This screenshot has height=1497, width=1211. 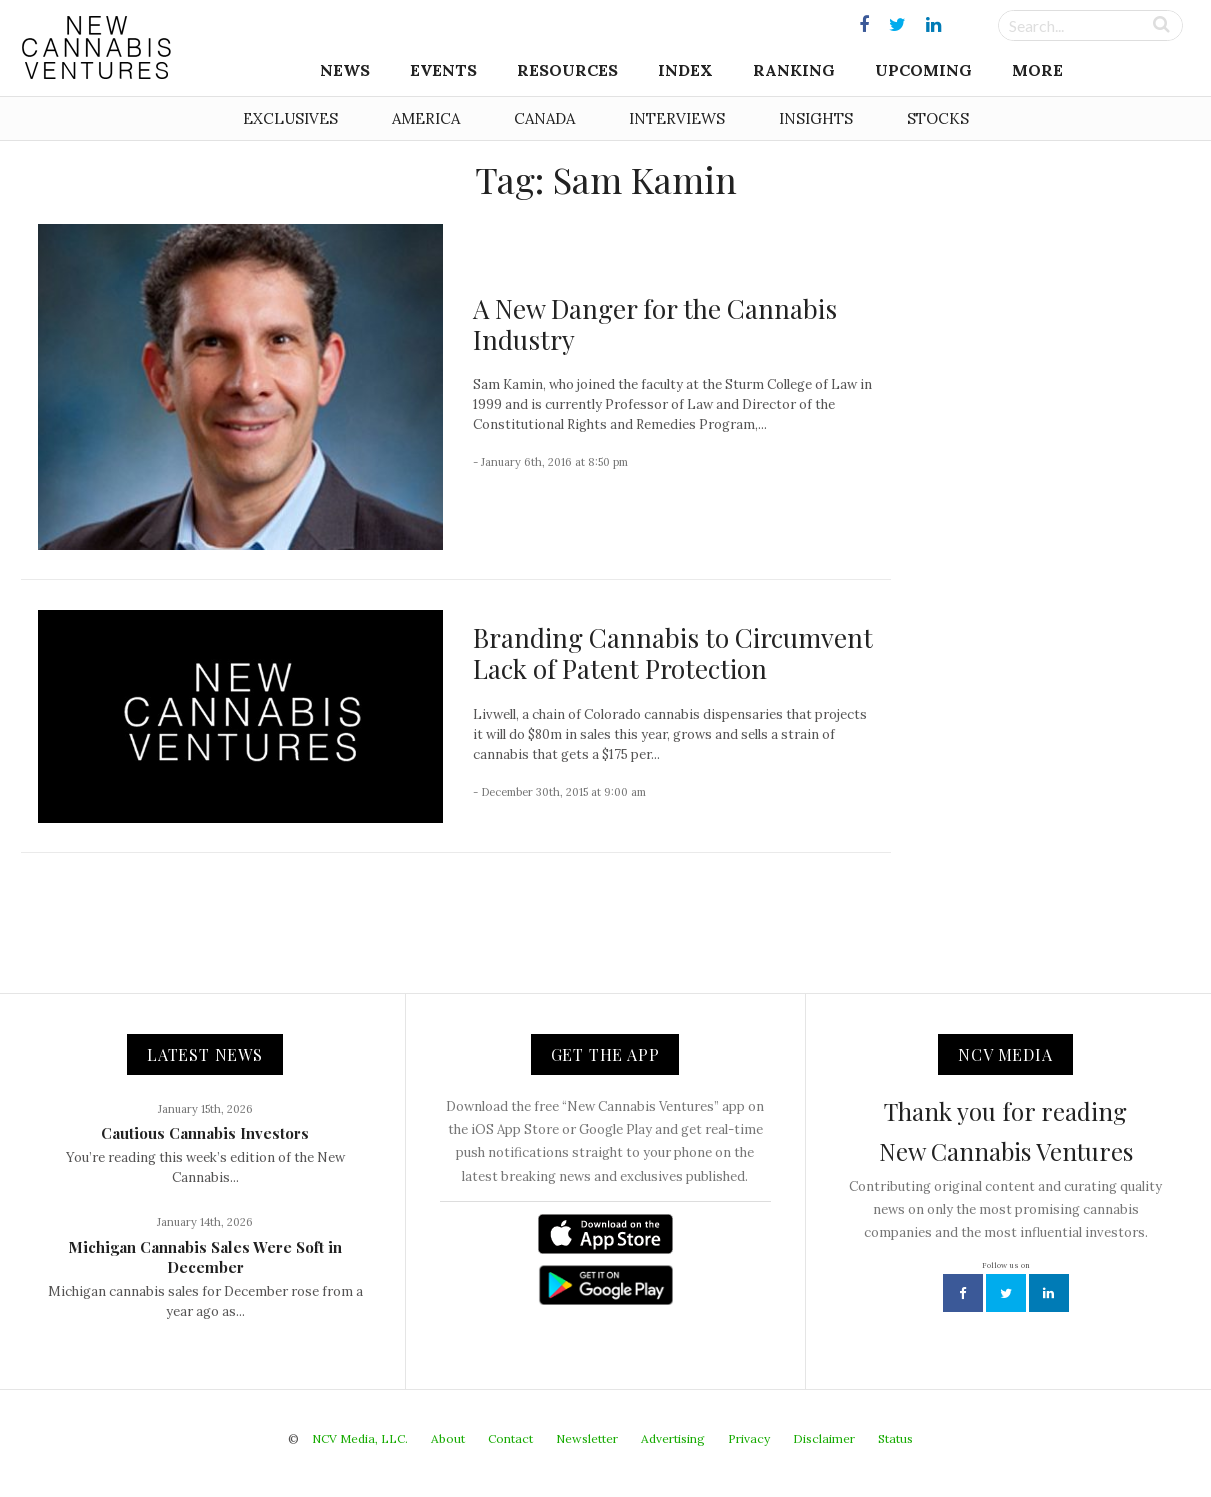 I want to click on Cautious Cannabis Investors, so click(x=205, y=1133).